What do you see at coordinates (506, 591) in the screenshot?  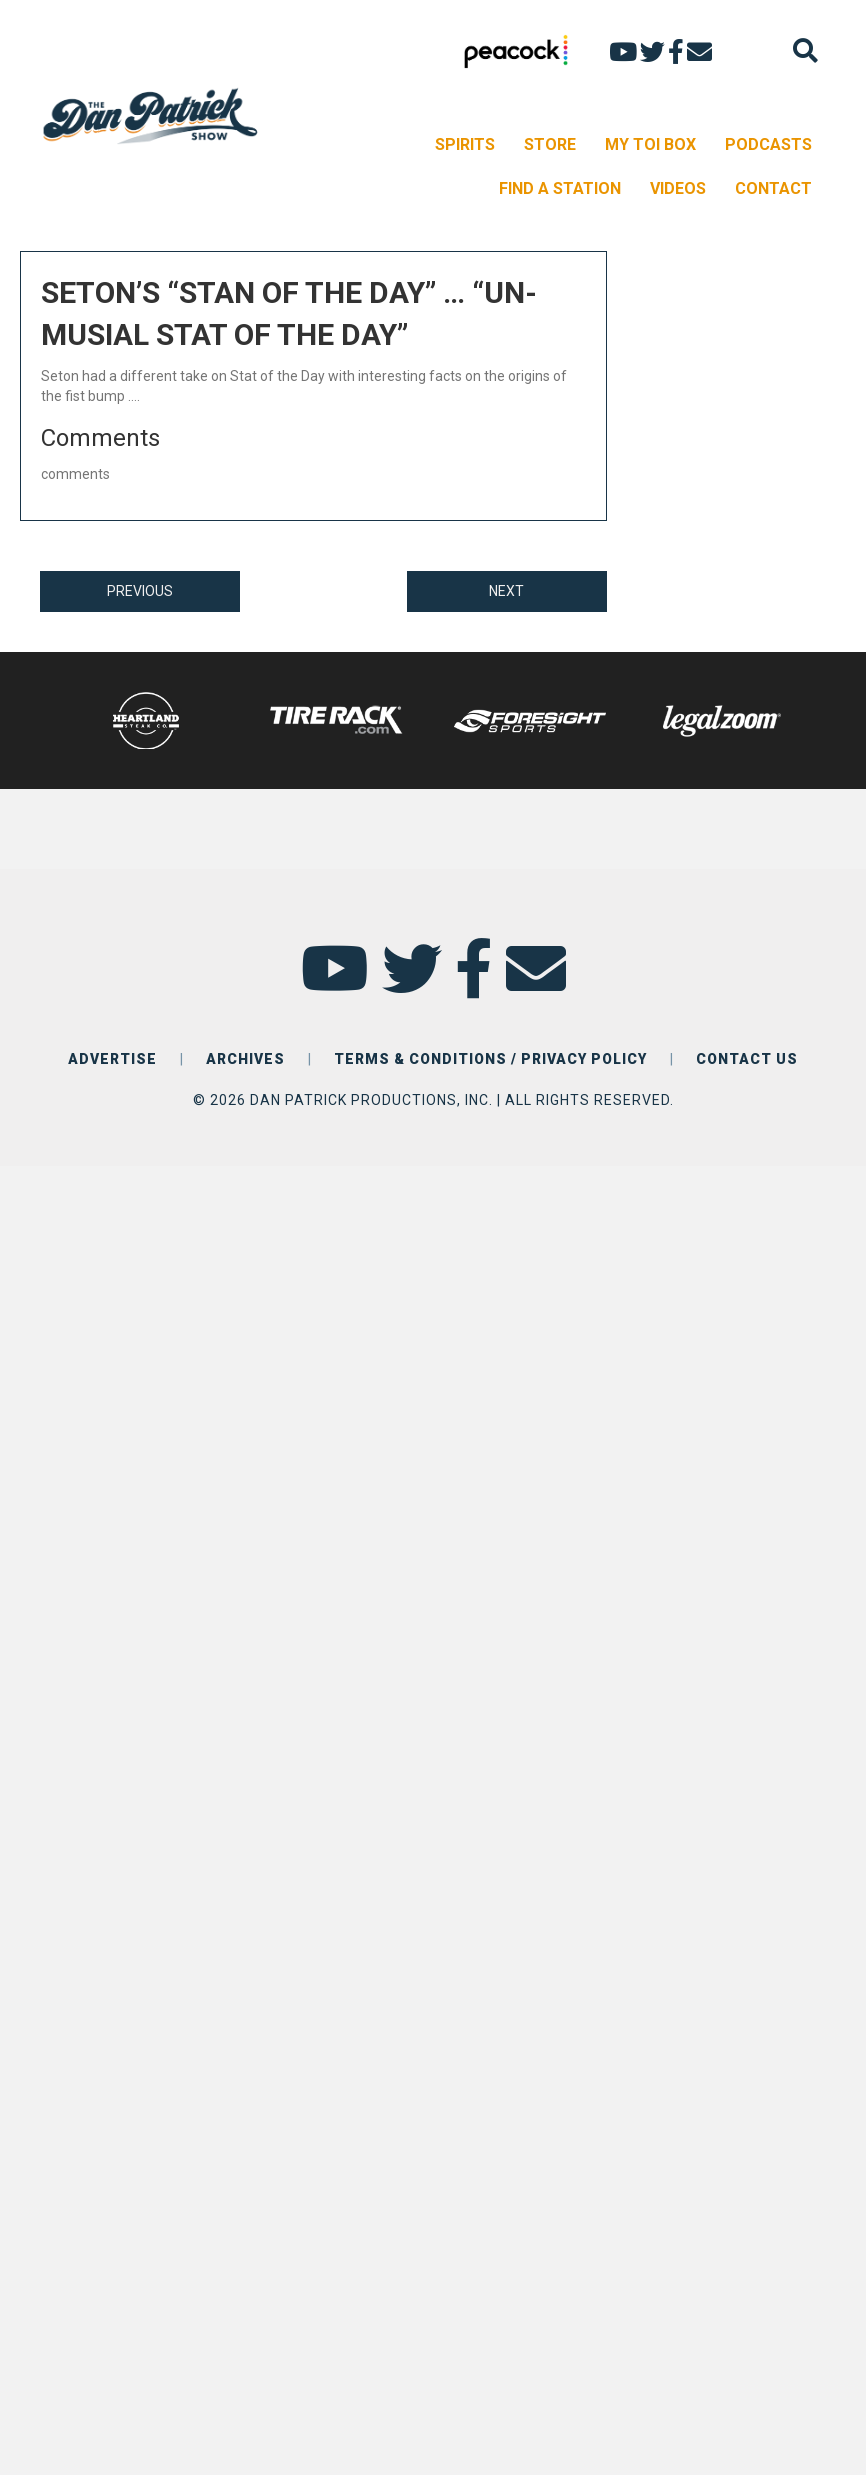 I see `NEXT` at bounding box center [506, 591].